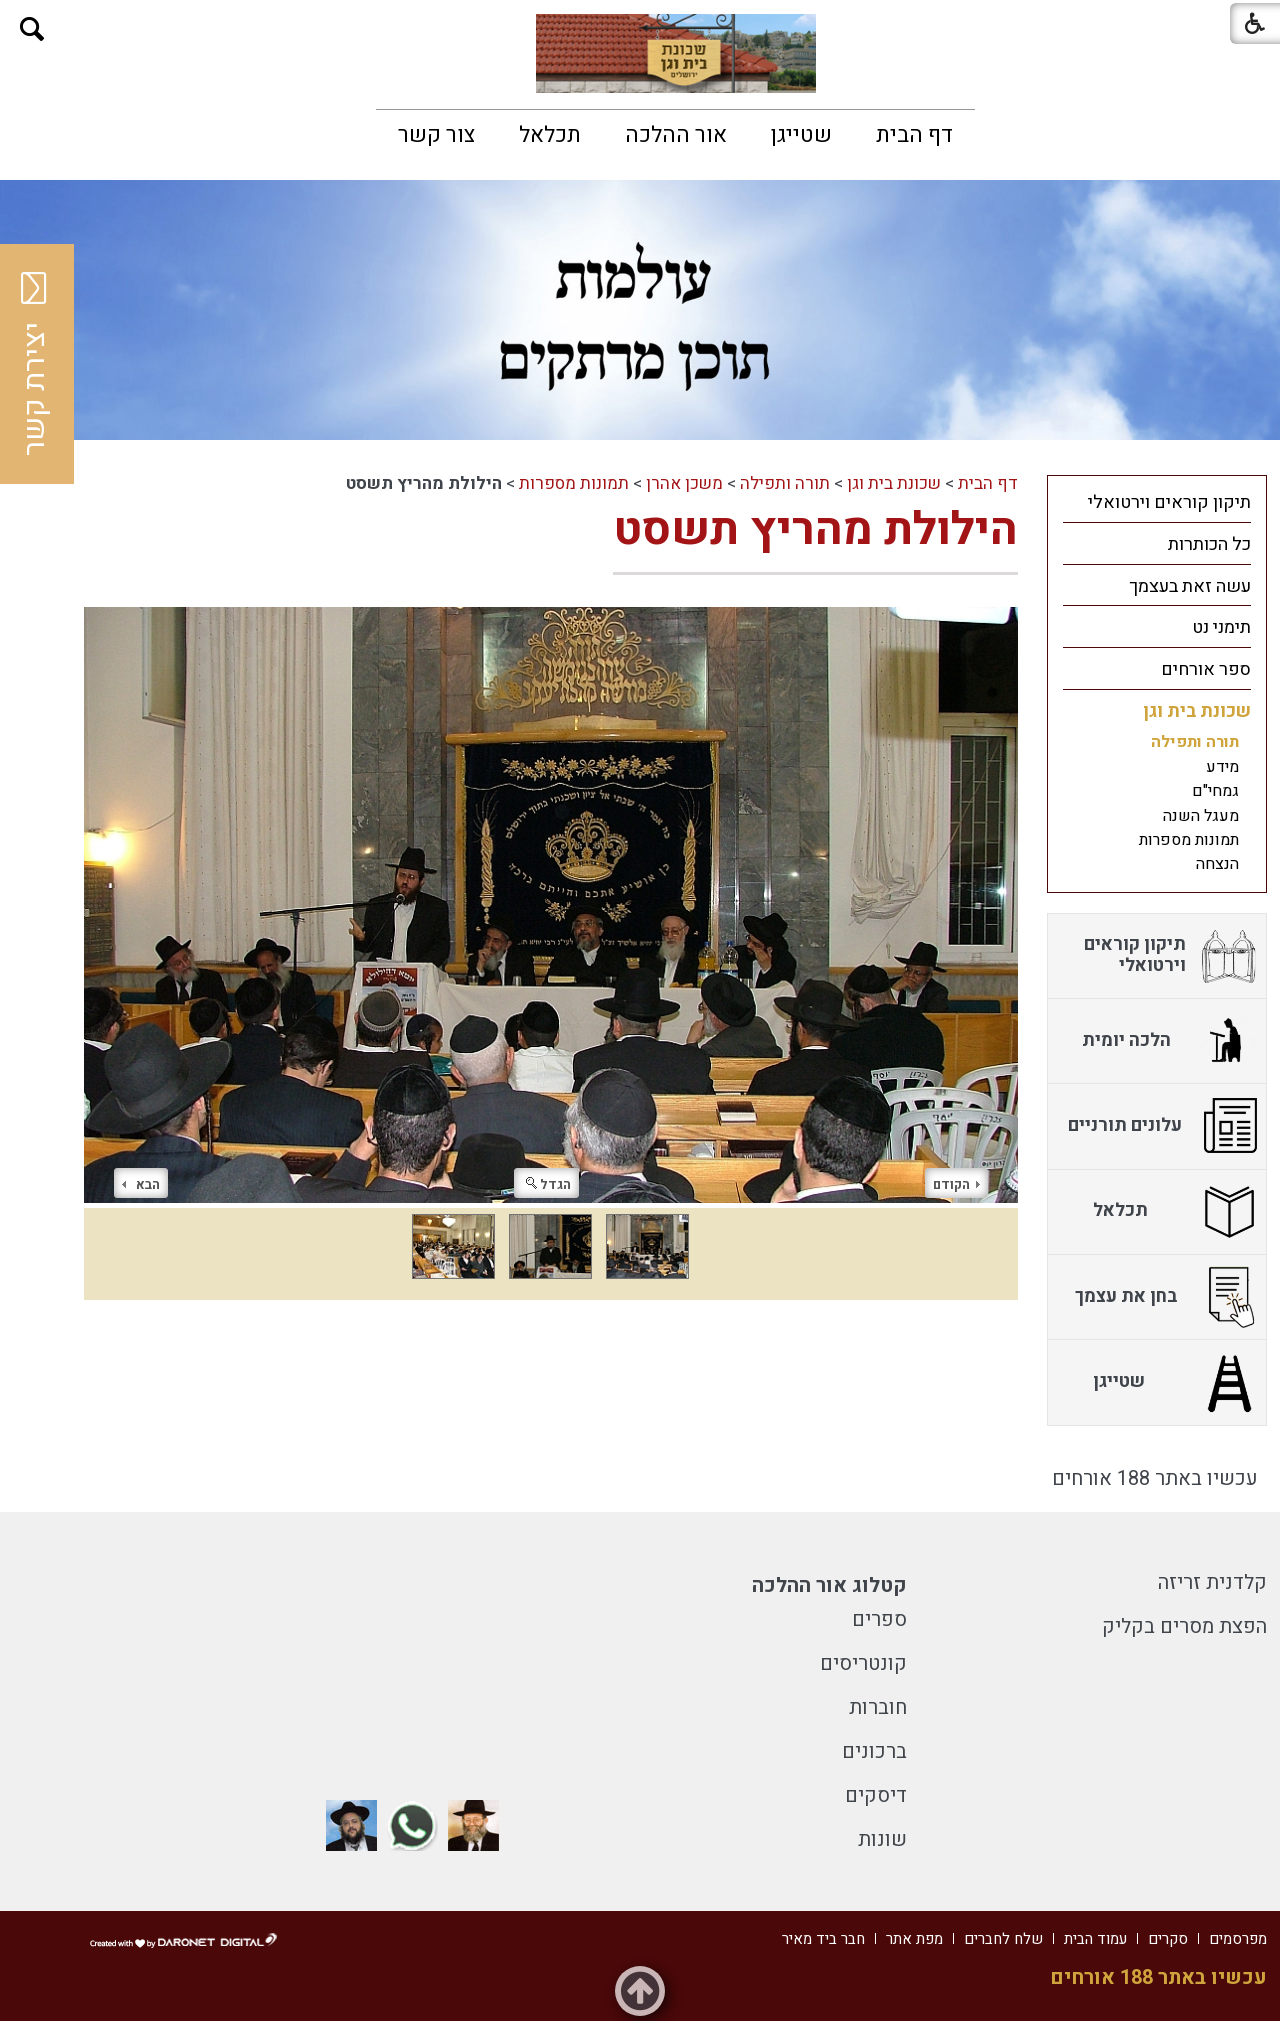 Image resolution: width=1280 pixels, height=2021 pixels. I want to click on דיסקים, so click(876, 1795).